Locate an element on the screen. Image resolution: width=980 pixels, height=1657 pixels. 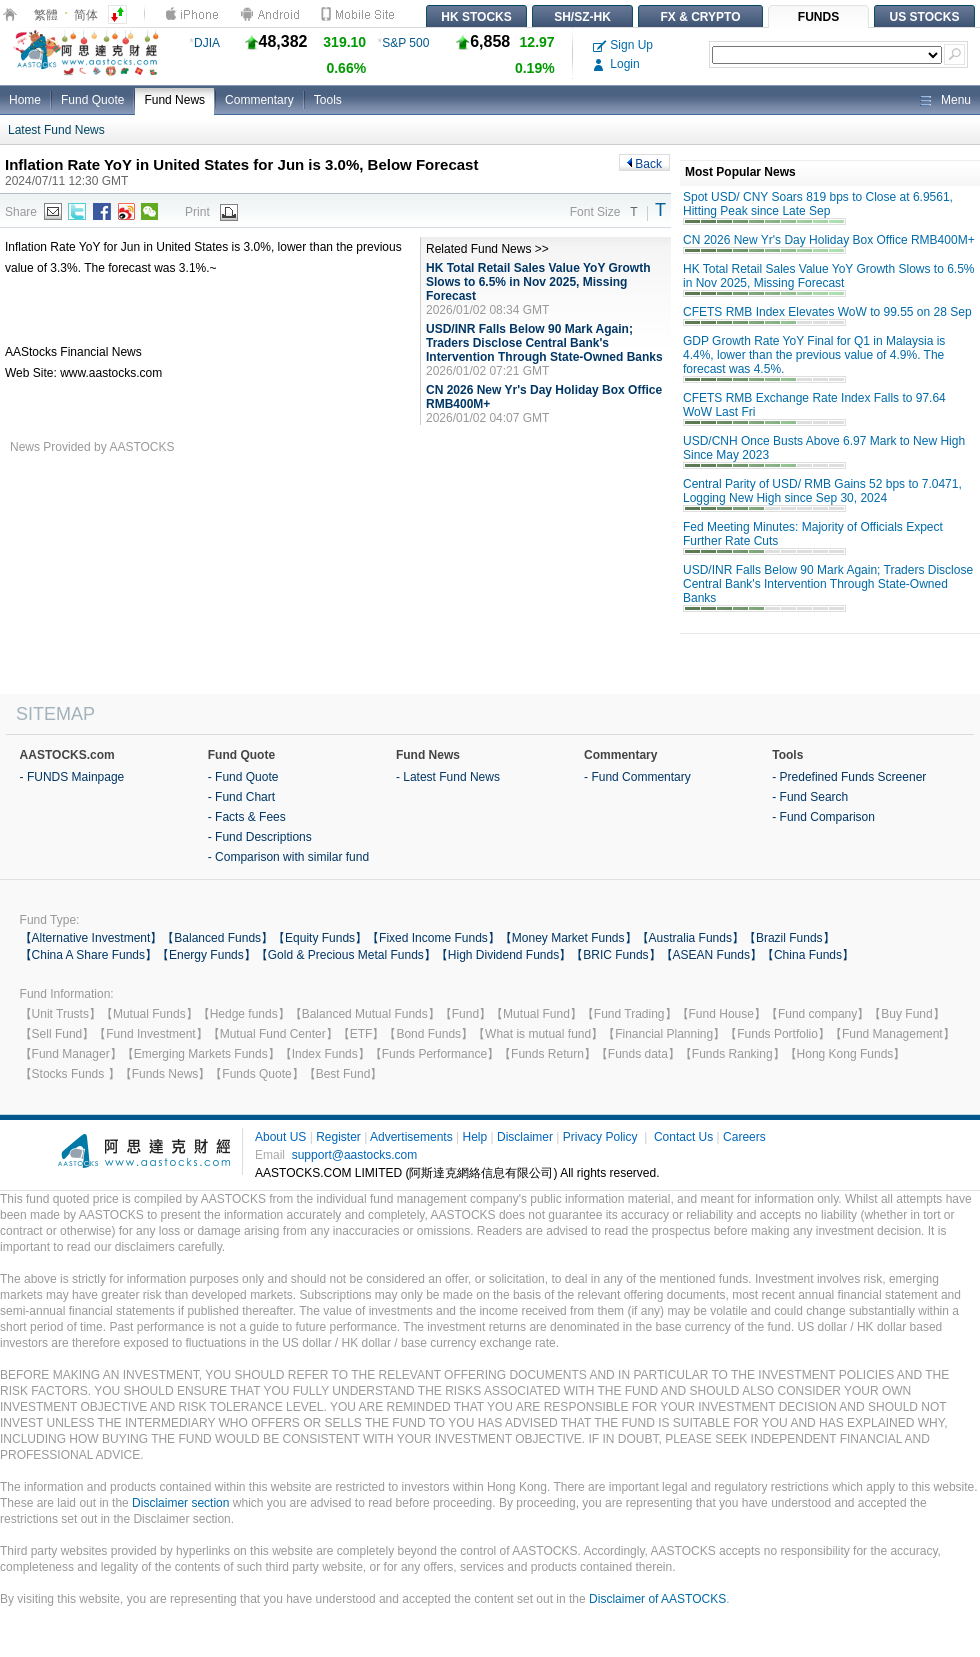
【Balanced Funds】 is located at coordinates (217, 938).